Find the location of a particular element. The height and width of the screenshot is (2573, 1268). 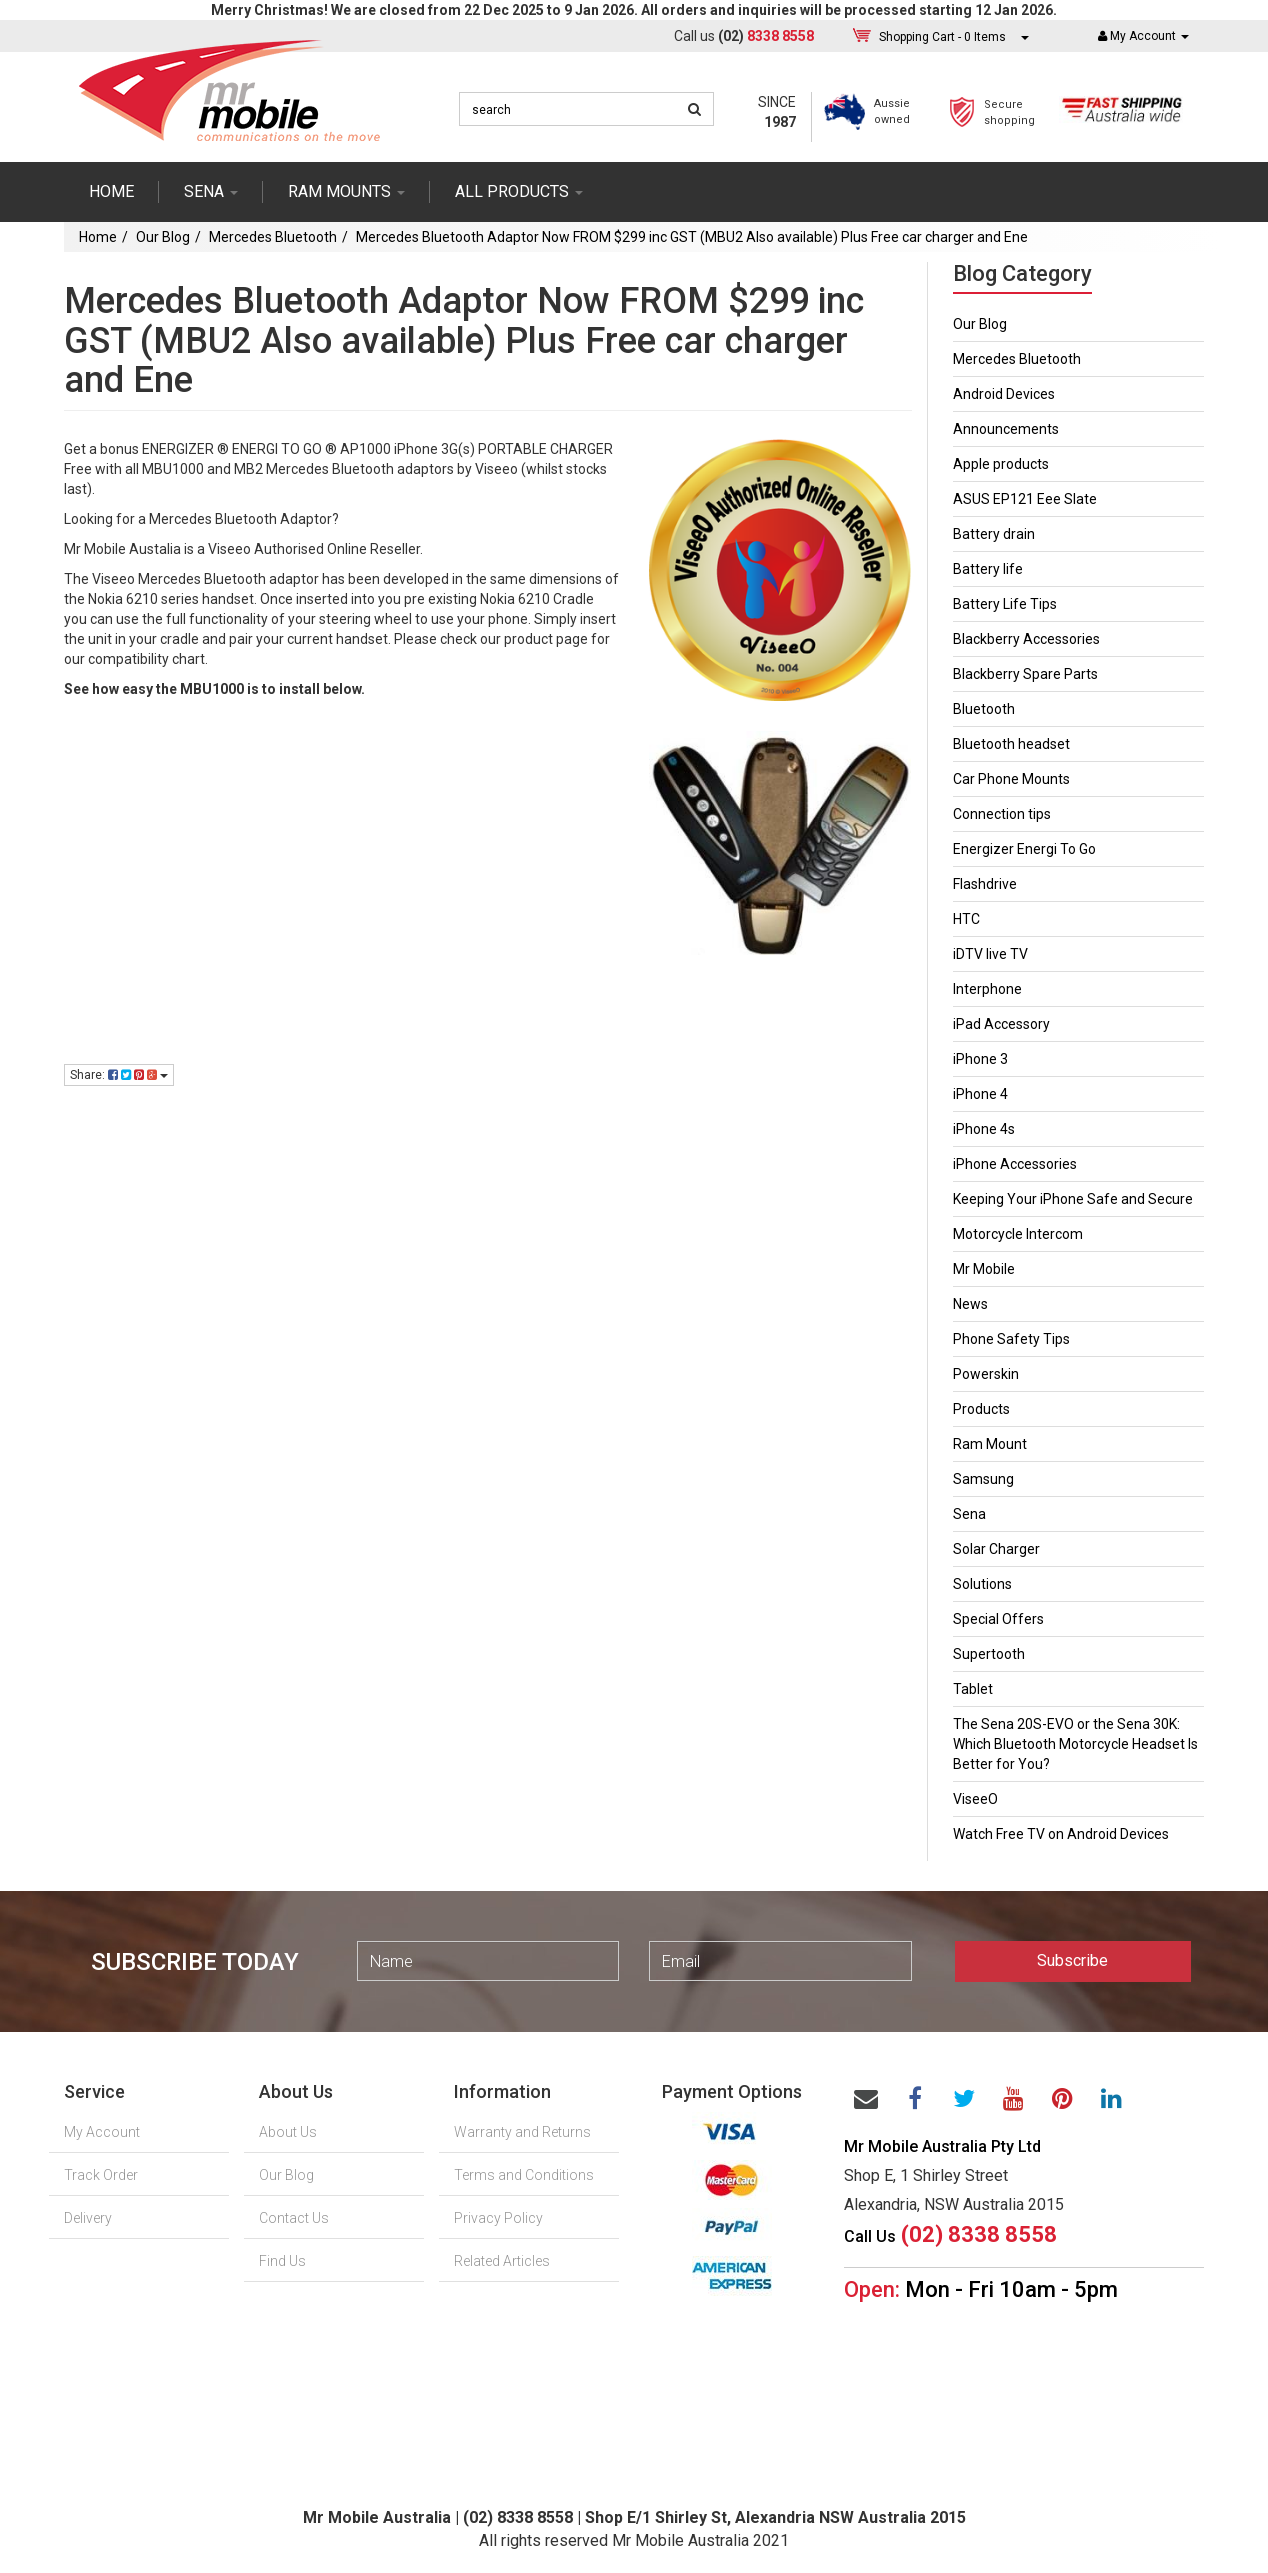

Solar Charger is located at coordinates (996, 1549).